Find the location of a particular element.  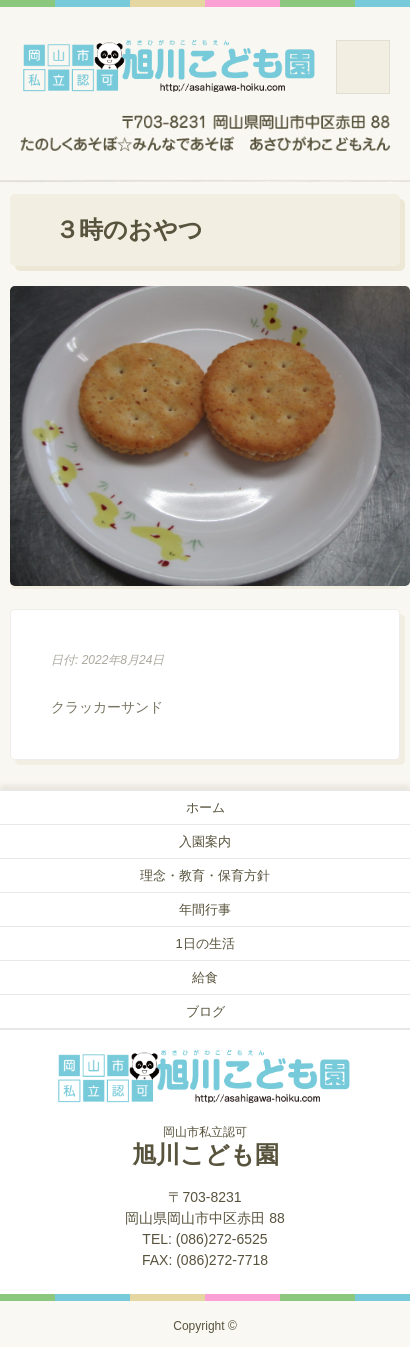

年間行事 is located at coordinates (205, 909).